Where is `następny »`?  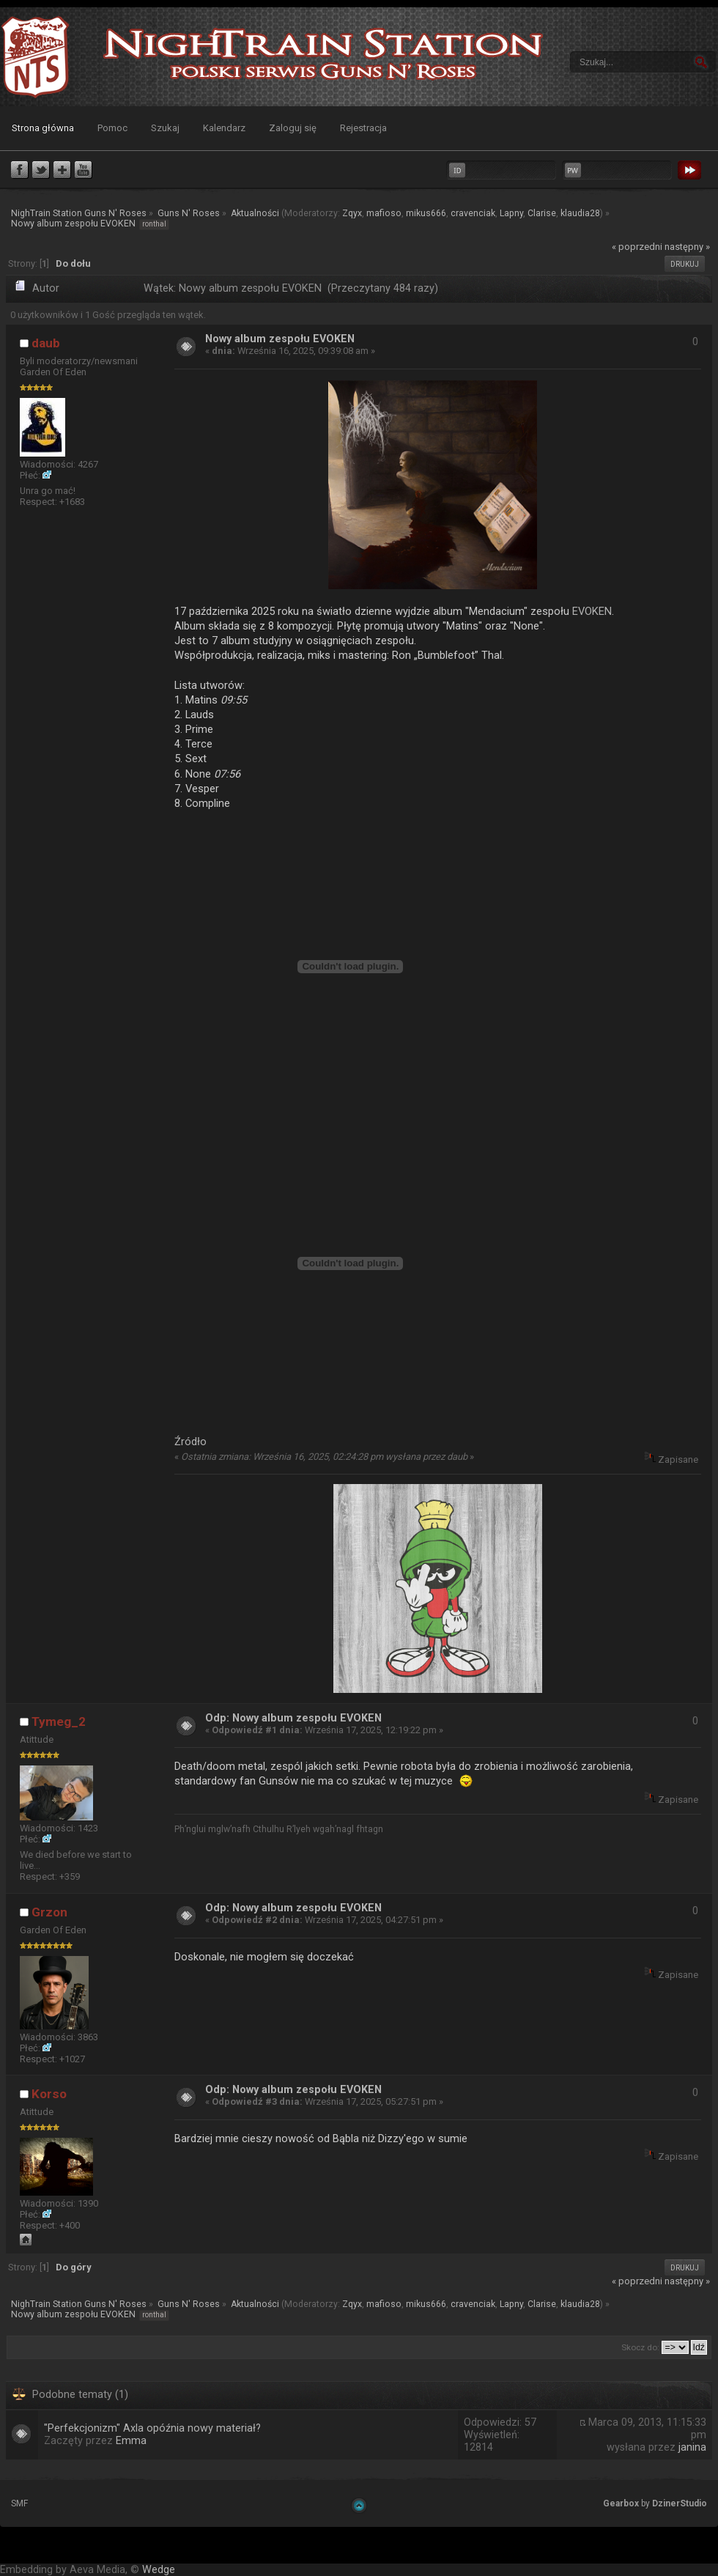 następny » is located at coordinates (687, 246).